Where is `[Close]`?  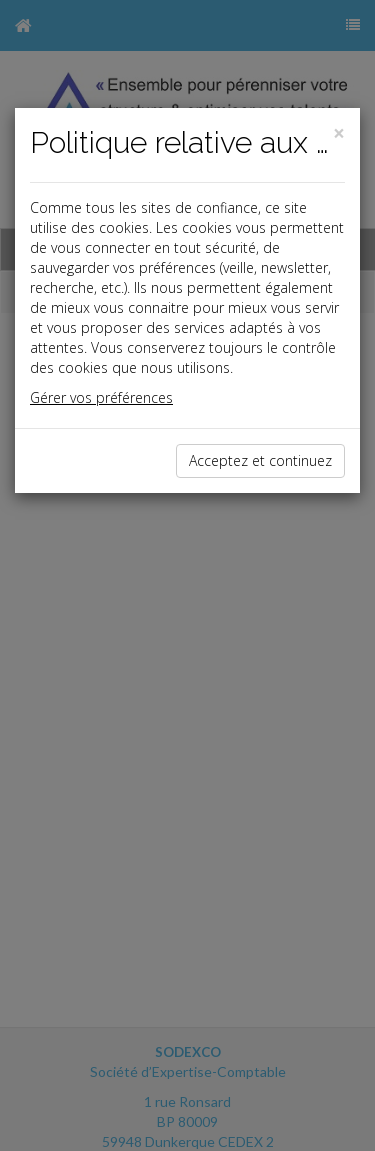
[Close] is located at coordinates (339, 133).